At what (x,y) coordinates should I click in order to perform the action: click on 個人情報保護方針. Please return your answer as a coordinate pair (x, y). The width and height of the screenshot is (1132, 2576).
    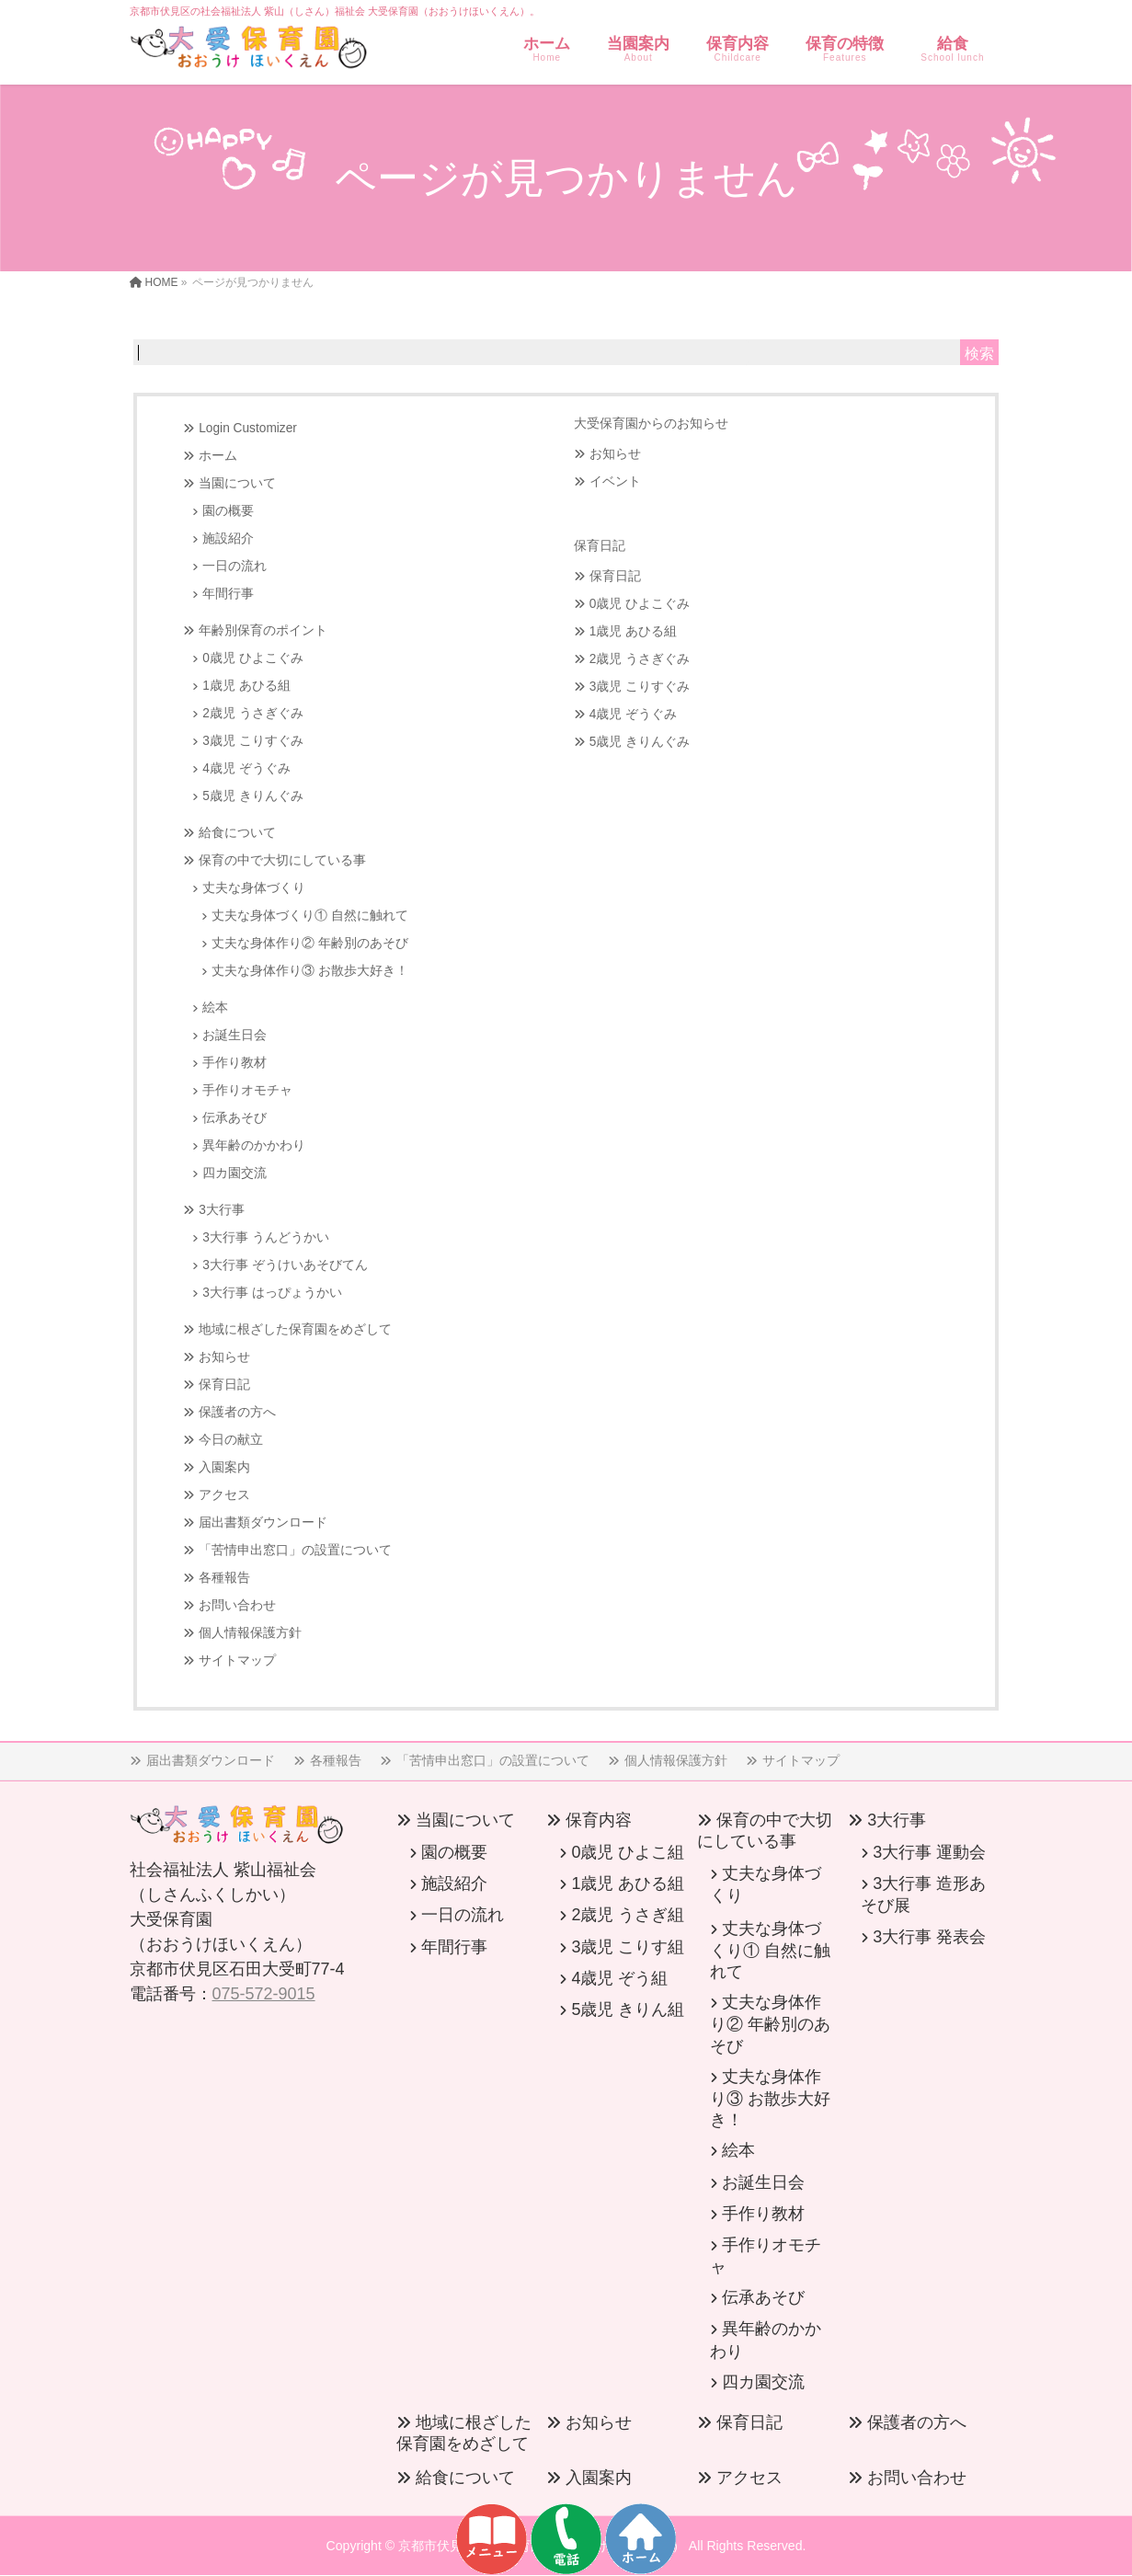
    Looking at the image, I should click on (250, 1633).